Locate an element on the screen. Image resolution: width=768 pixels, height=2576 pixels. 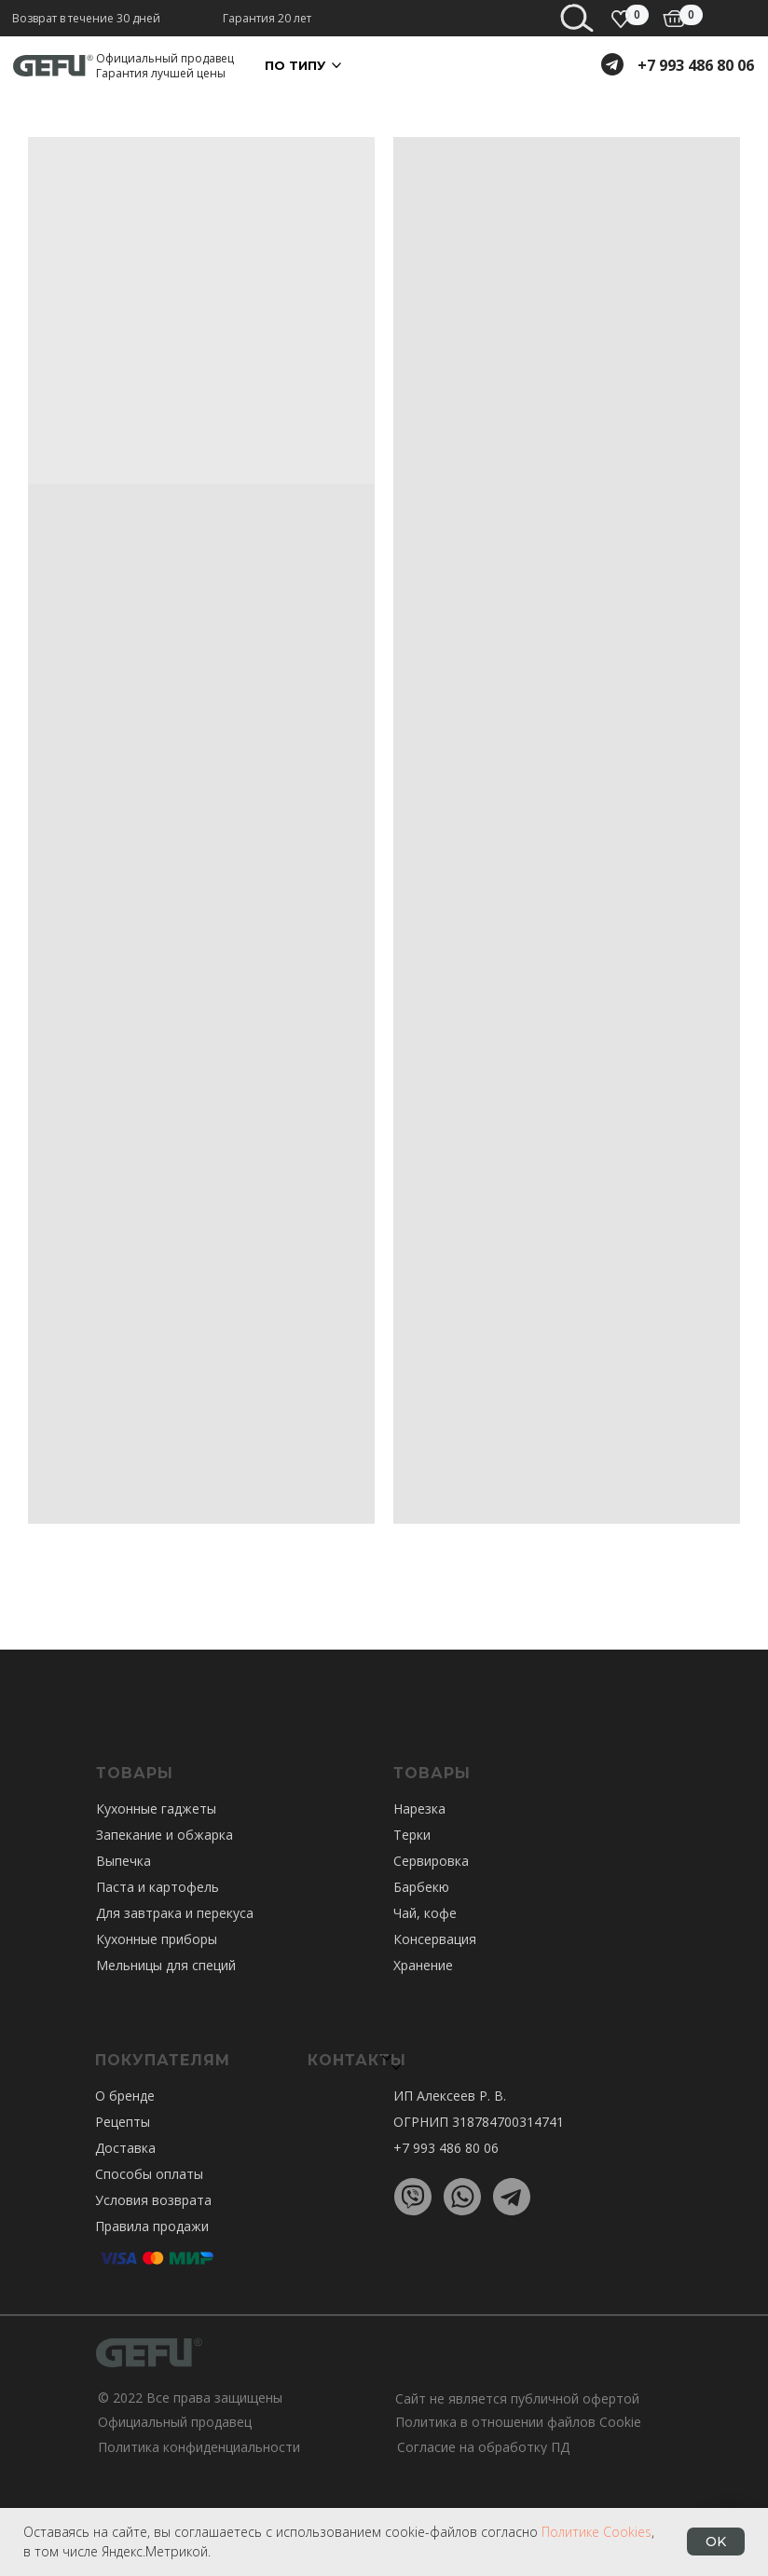
Политика в is located at coordinates (431, 2422).